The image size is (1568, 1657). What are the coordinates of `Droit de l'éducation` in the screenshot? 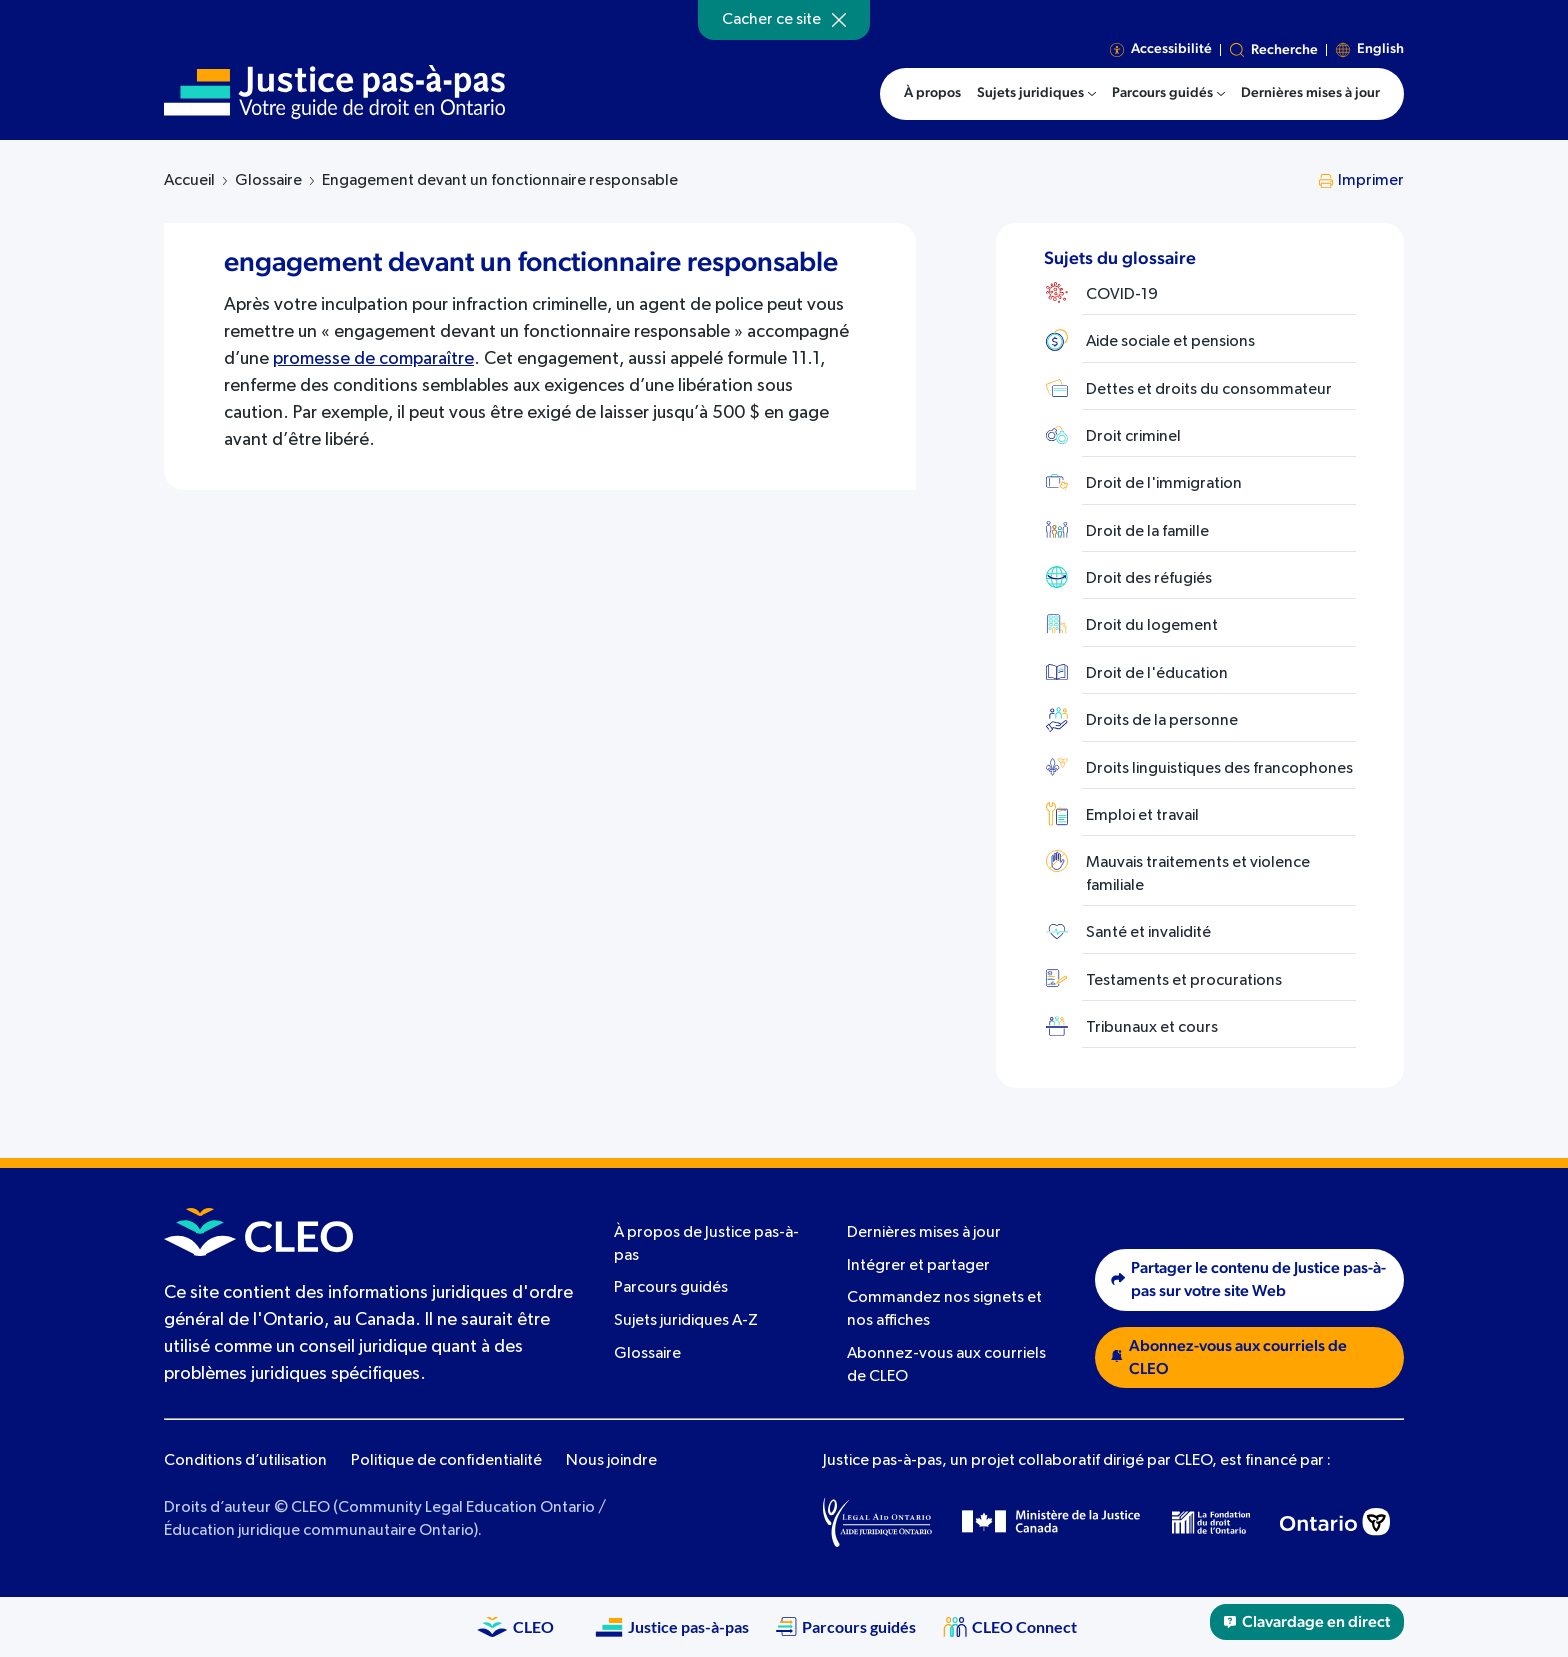 It's located at (1157, 674).